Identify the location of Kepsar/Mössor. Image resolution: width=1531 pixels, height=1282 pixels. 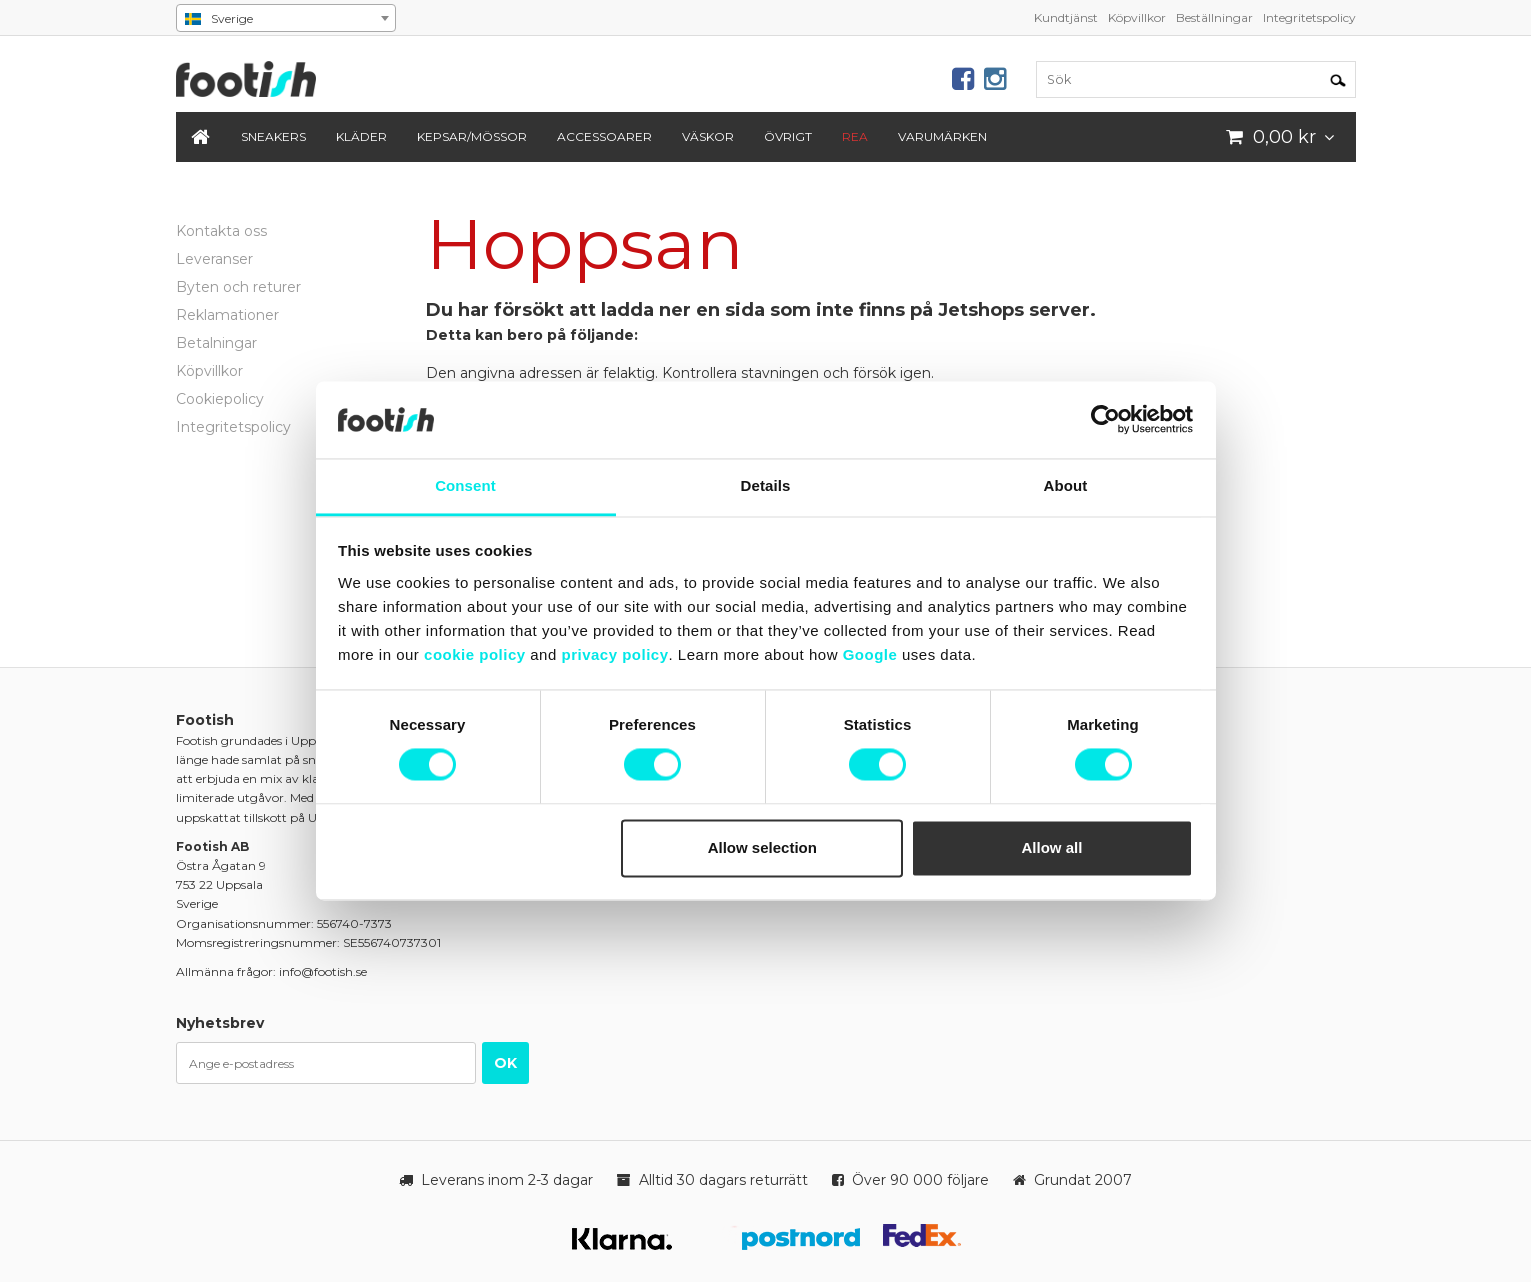
(472, 136).